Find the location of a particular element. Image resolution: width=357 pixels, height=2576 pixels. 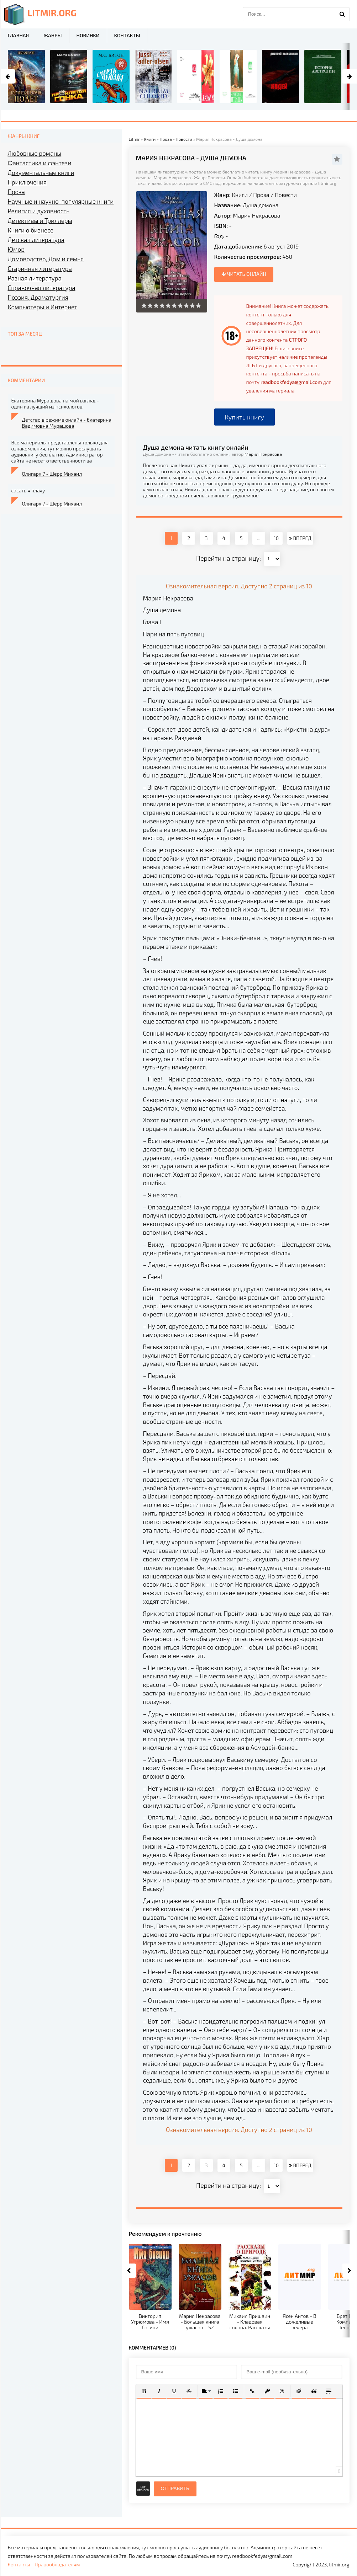

Детективы и Триллеры is located at coordinates (40, 220).